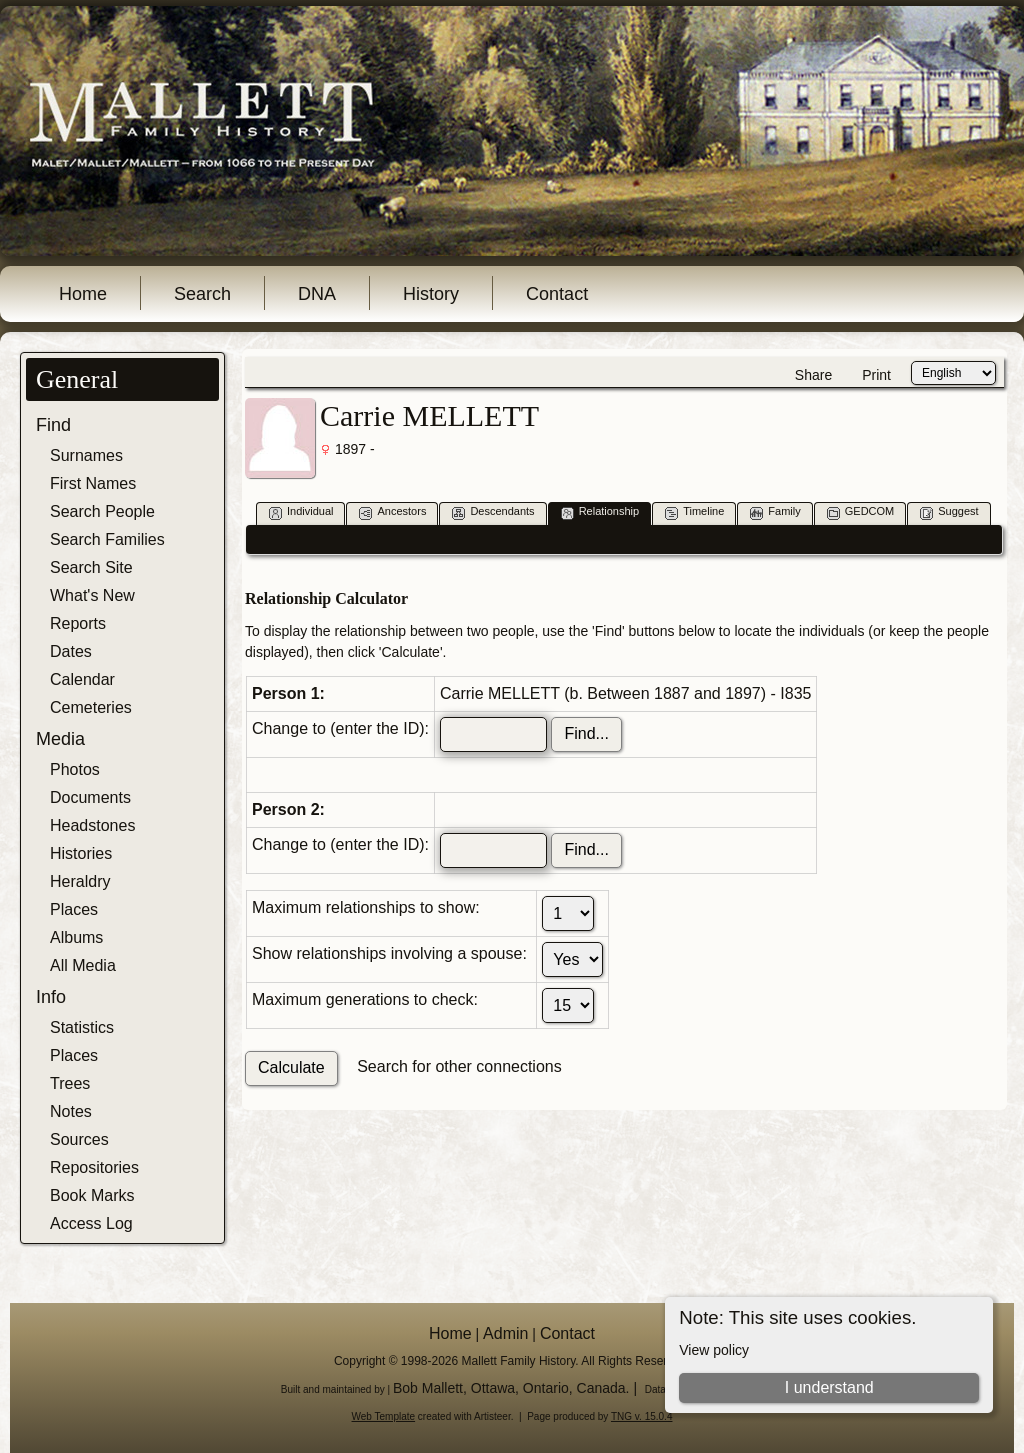  Describe the element at coordinates (78, 623) in the screenshot. I see `Reports` at that location.